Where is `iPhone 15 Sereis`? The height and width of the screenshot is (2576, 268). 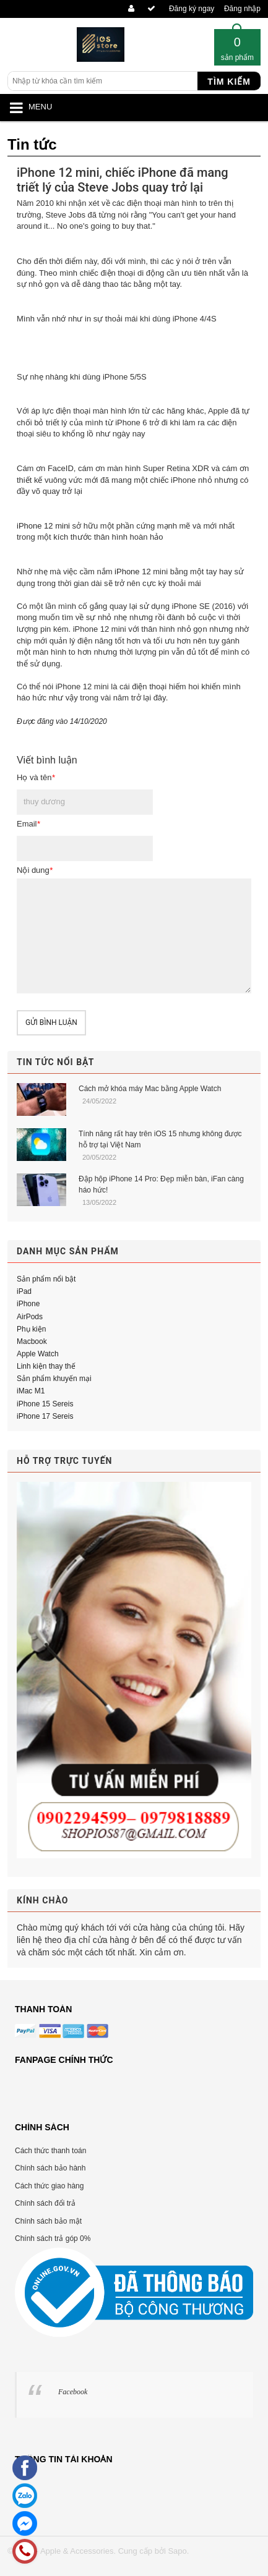 iPhone 15 Sereis is located at coordinates (45, 1404).